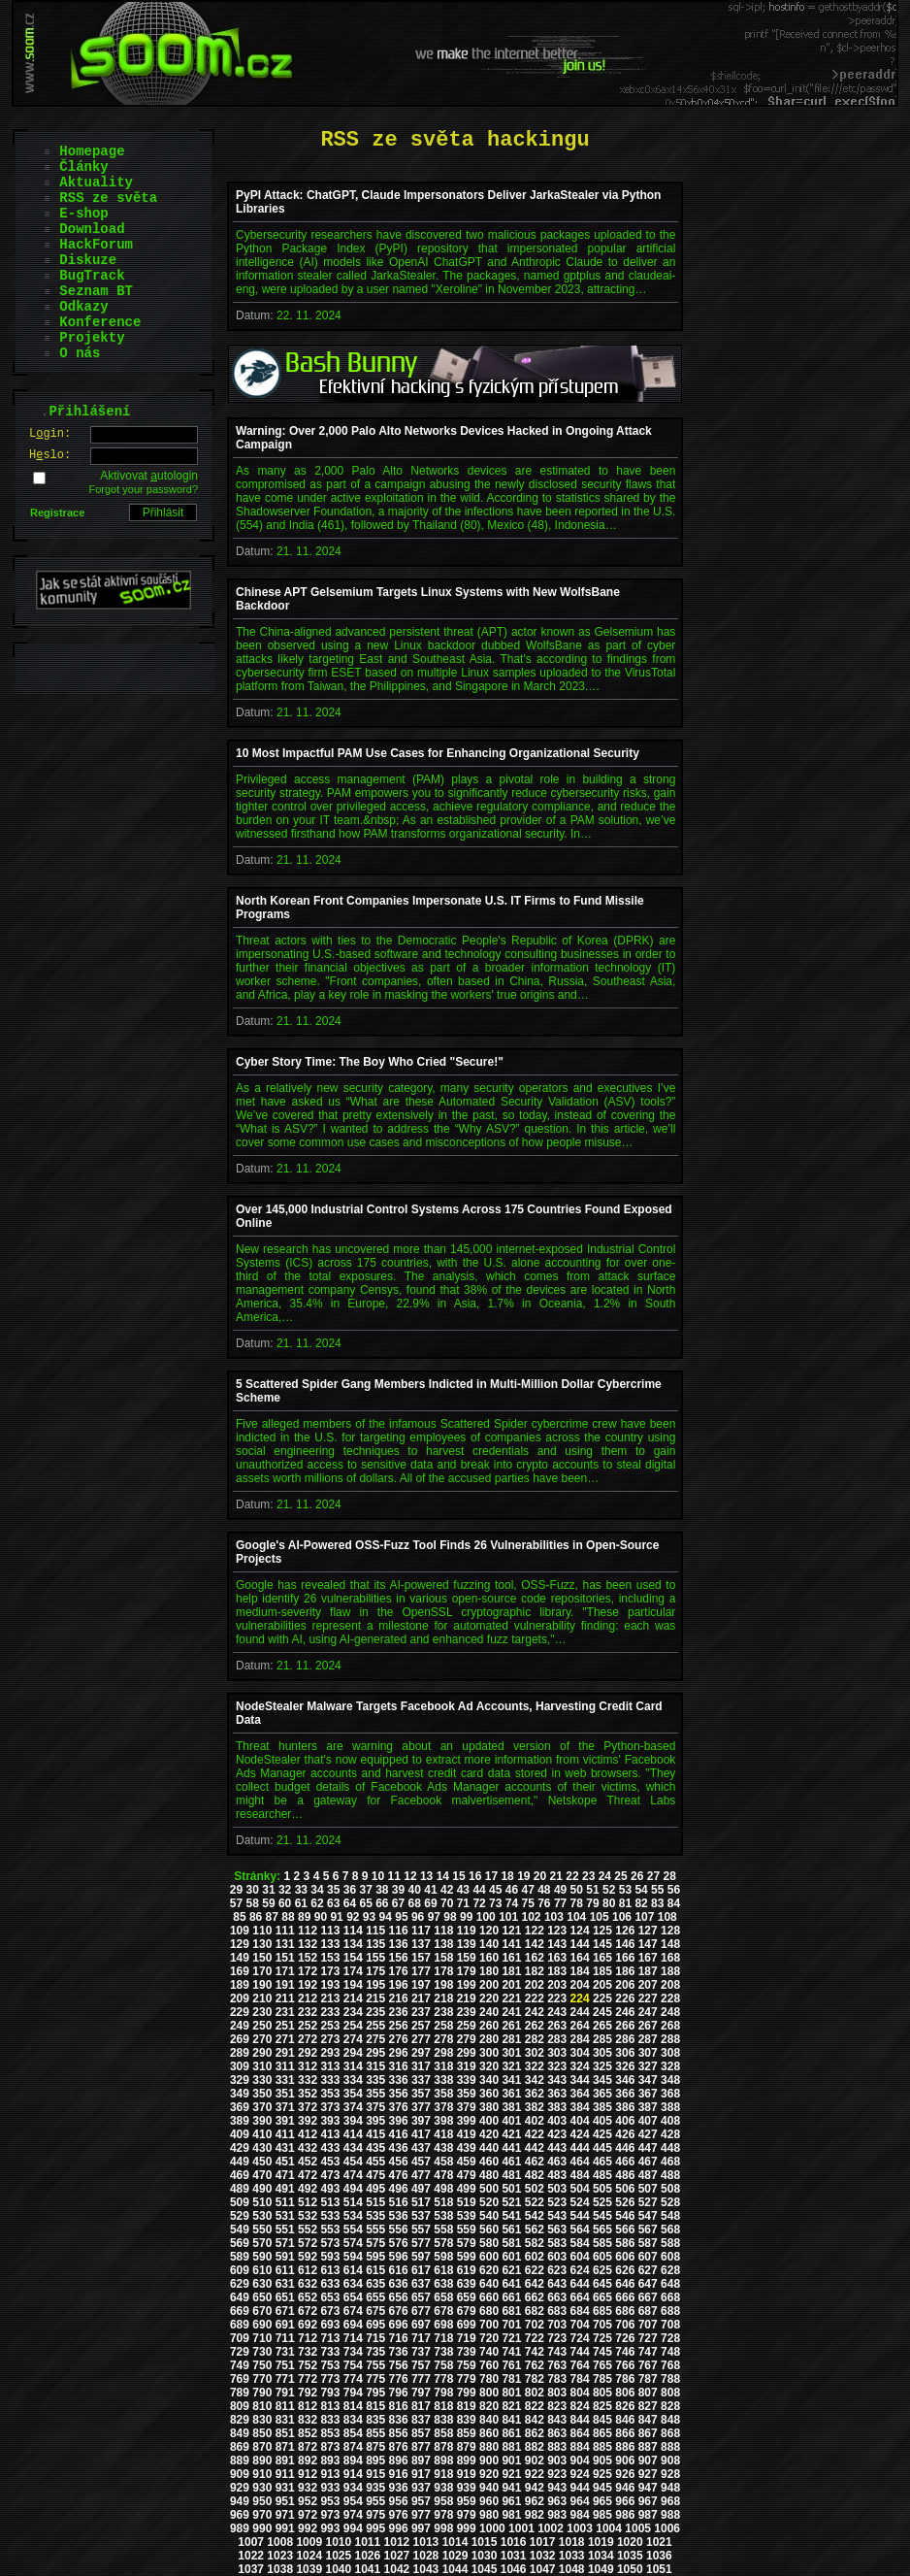  Describe the element at coordinates (648, 2039) in the screenshot. I see `287` at that location.